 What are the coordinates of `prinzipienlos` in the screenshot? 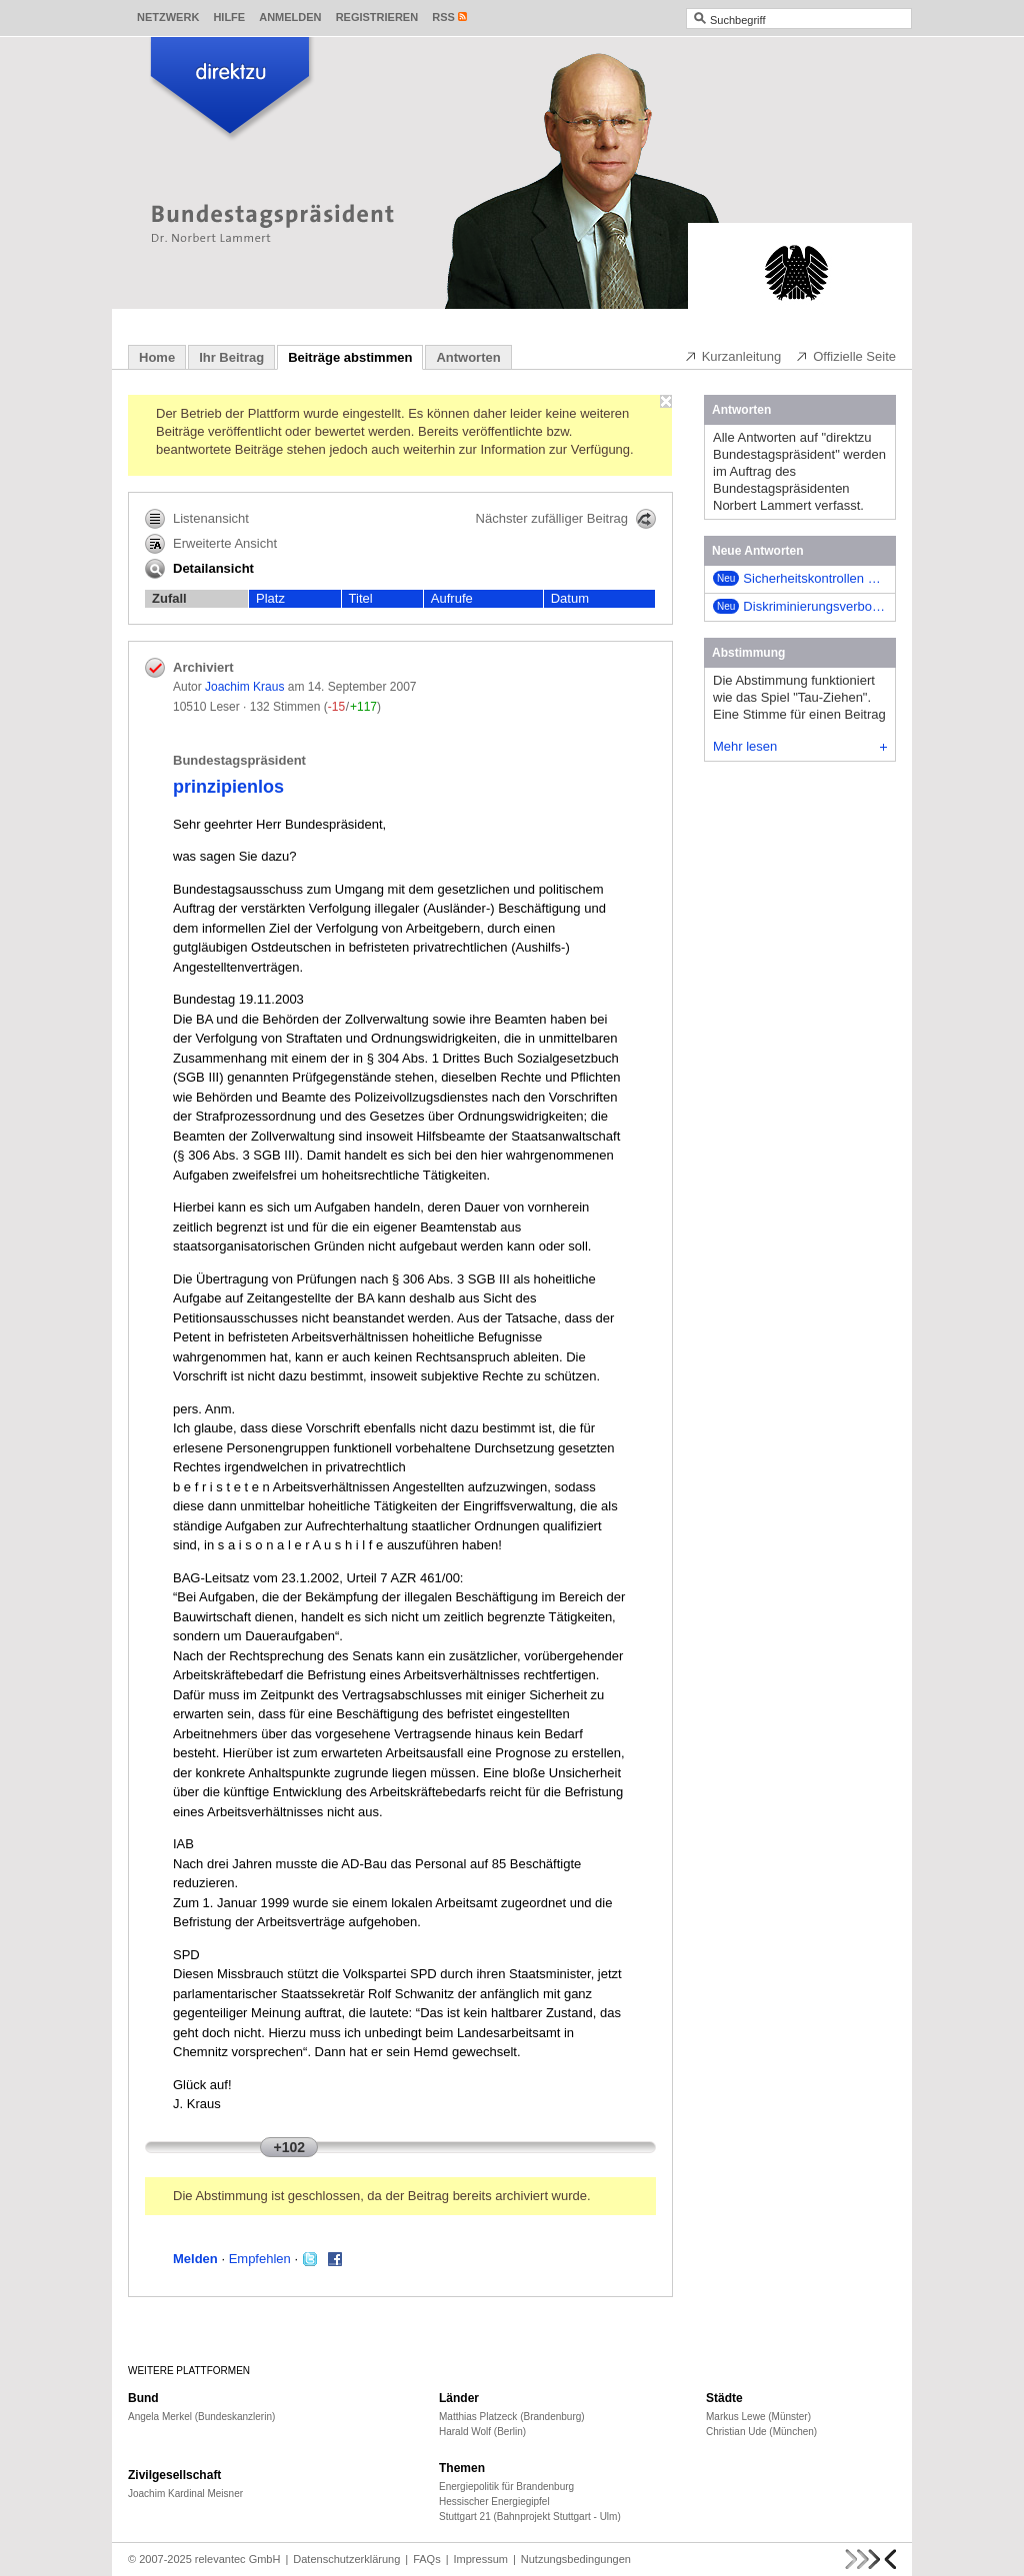 It's located at (228, 787).